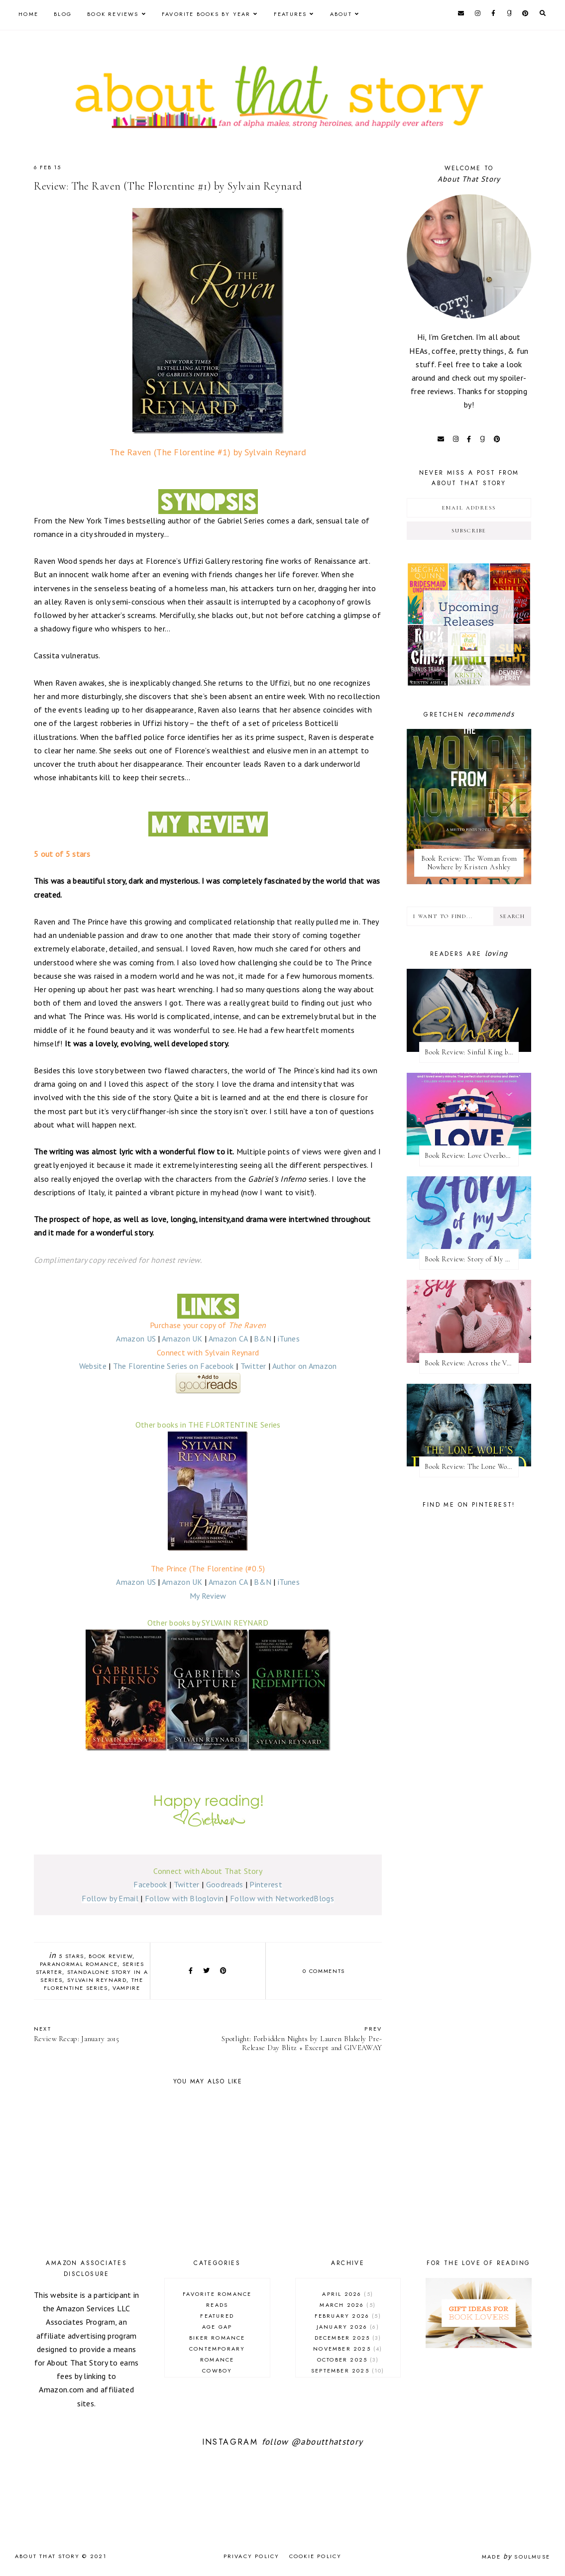  I want to click on Follow with NetworkedBlogs, so click(282, 1898).